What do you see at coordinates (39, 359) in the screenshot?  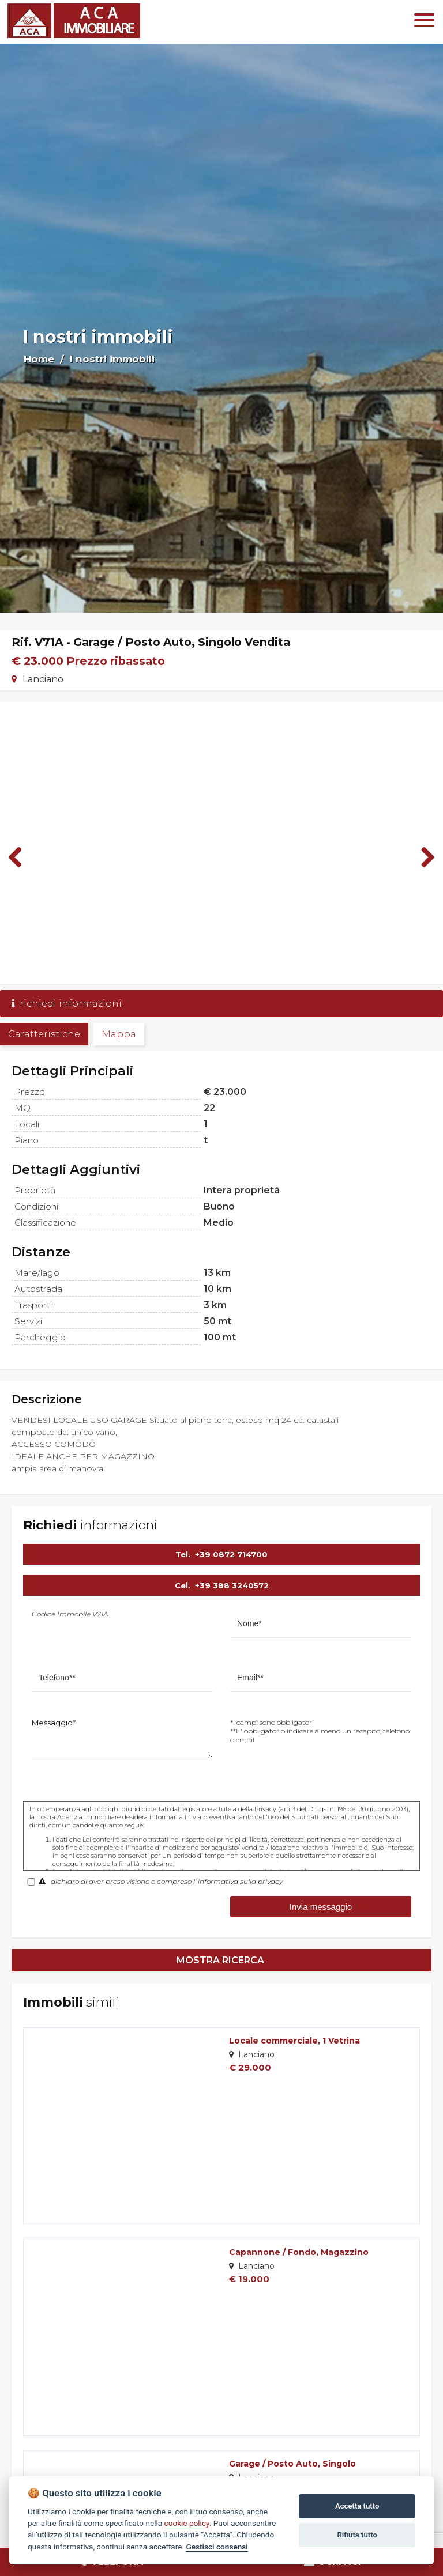 I see `Home` at bounding box center [39, 359].